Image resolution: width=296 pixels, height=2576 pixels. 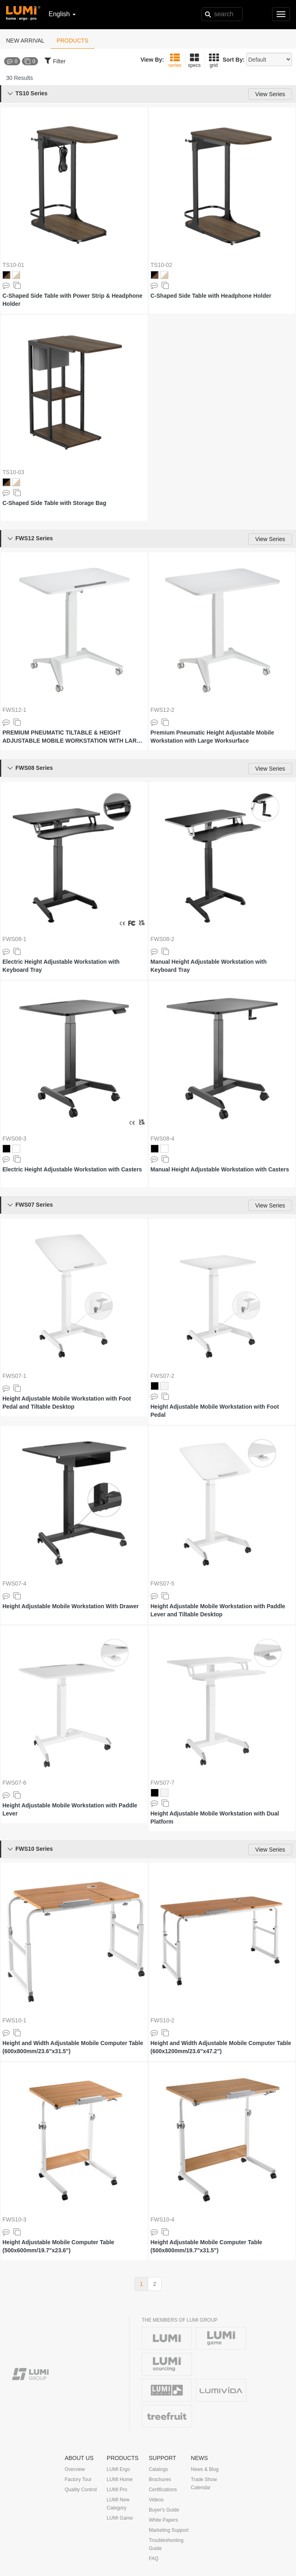 I want to click on C-Shaped Side Table with Headphone Holder, so click(x=211, y=295).